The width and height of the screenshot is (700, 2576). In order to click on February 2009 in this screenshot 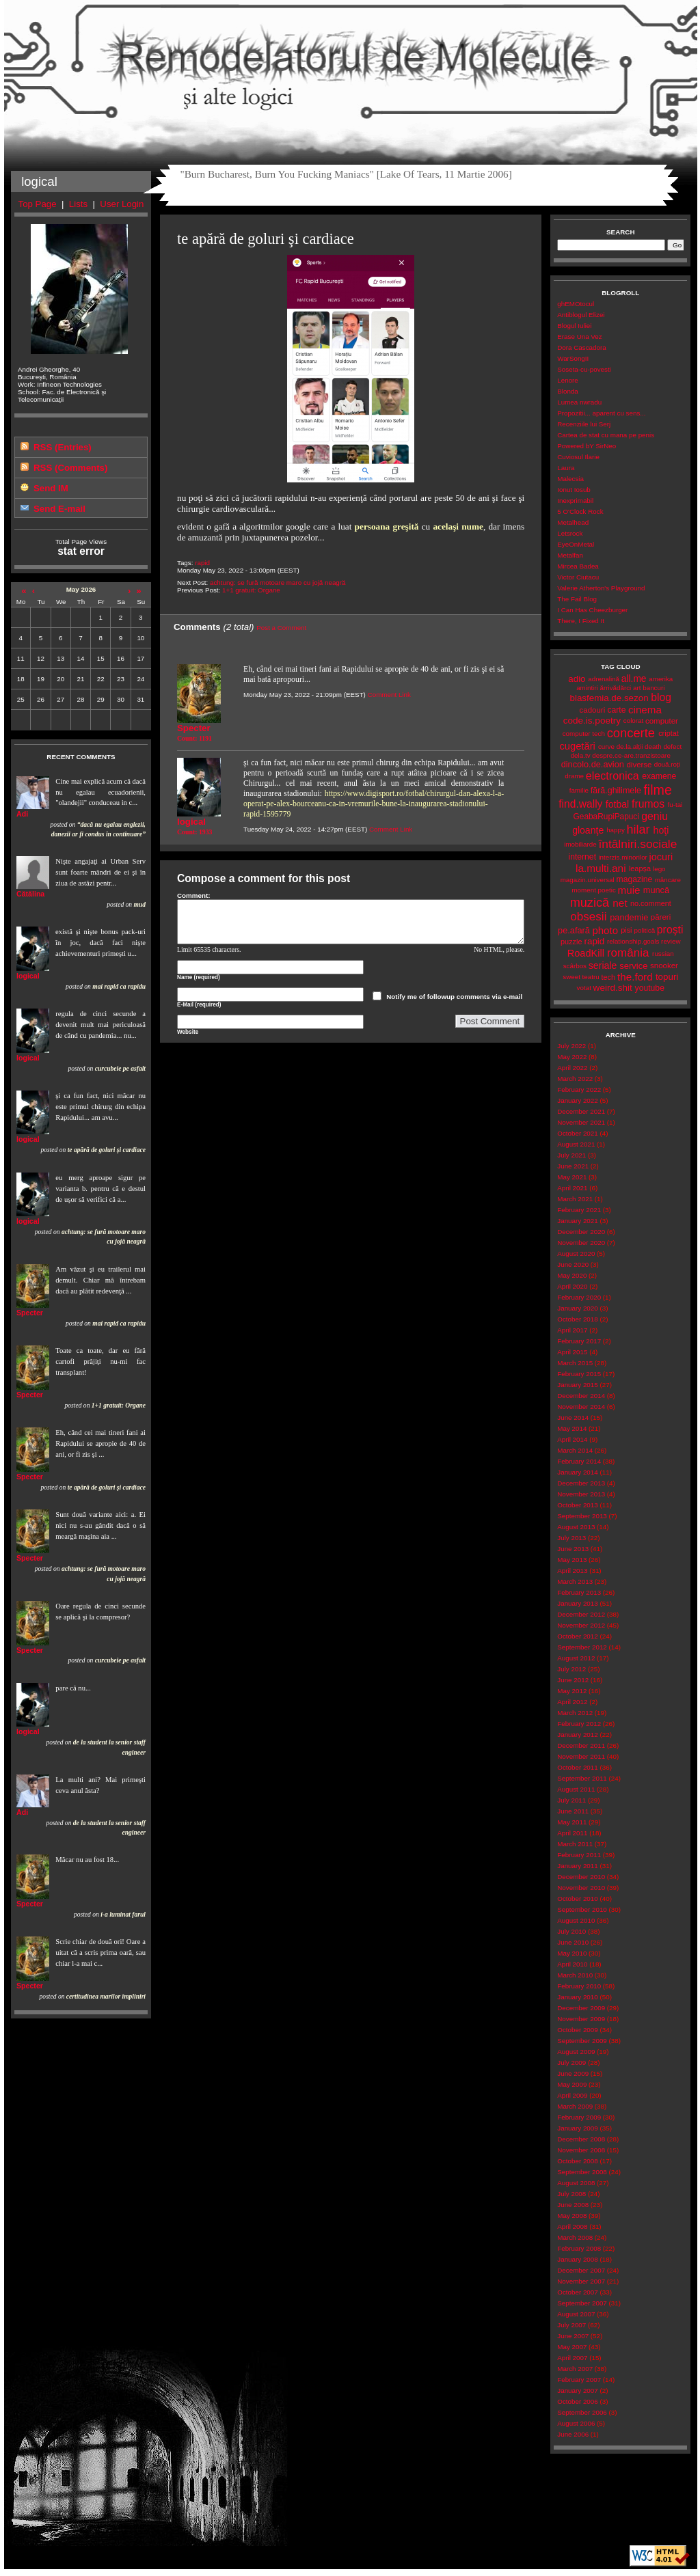, I will do `click(579, 2117)`.